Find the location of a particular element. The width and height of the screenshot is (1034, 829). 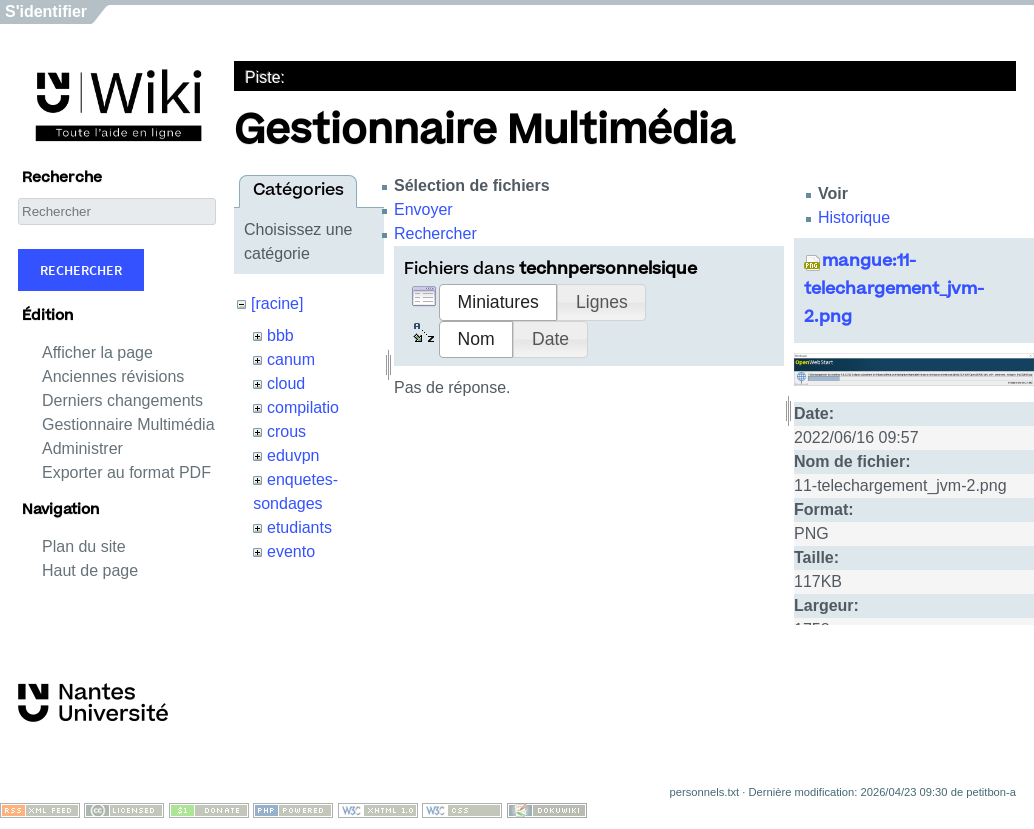

canum is located at coordinates (291, 359).